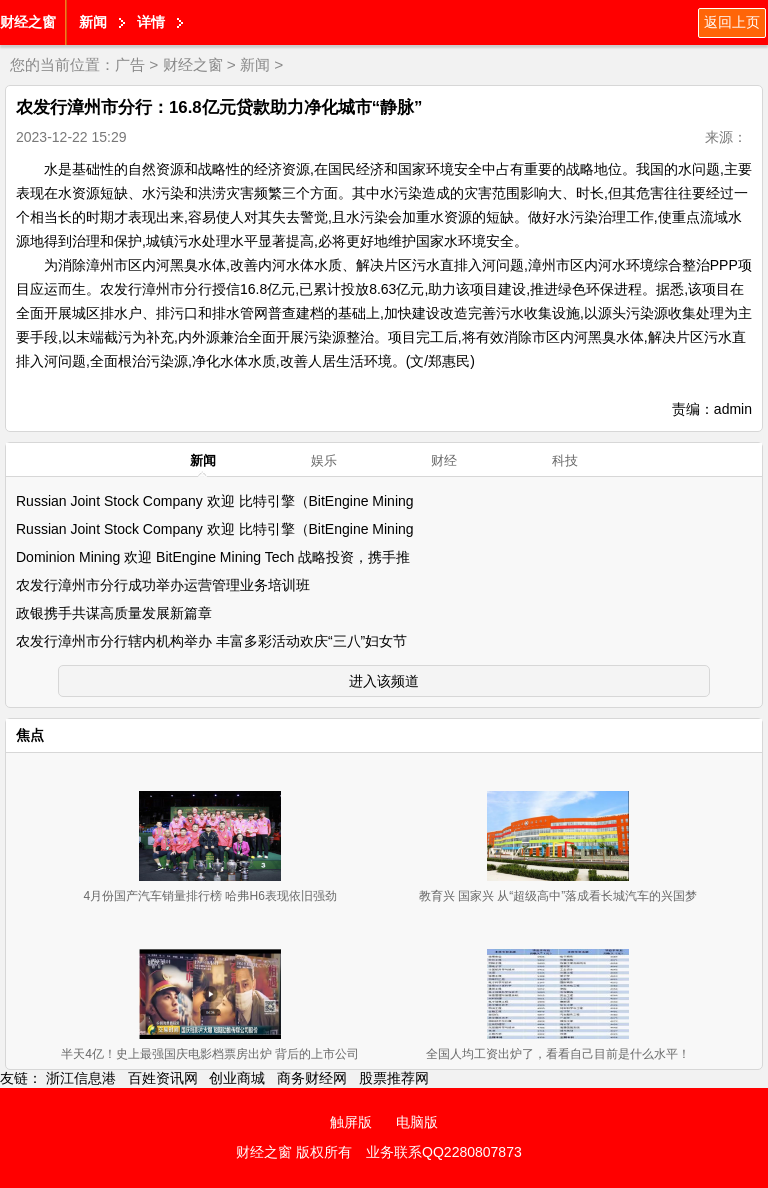  Describe the element at coordinates (732, 22) in the screenshot. I see `返回上页` at that location.